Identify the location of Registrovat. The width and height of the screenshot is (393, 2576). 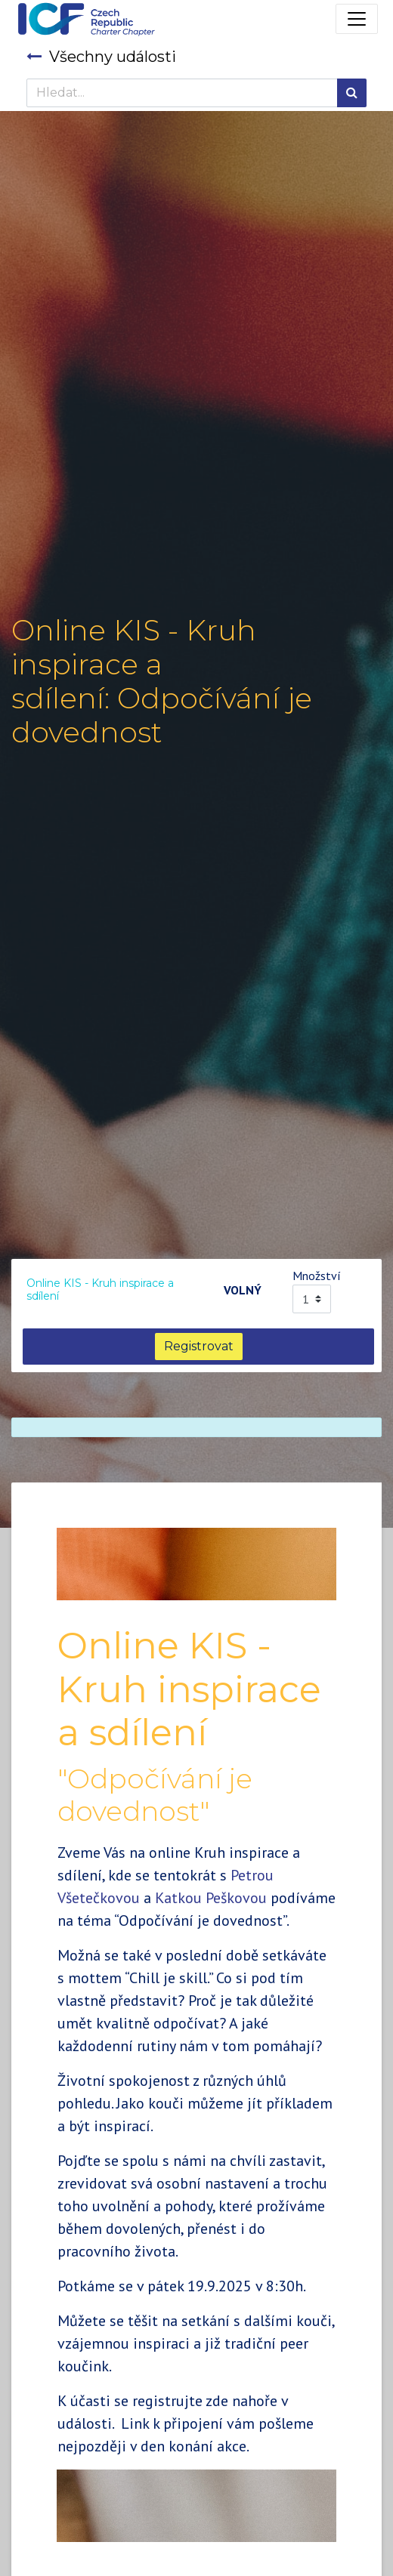
(199, 1346).